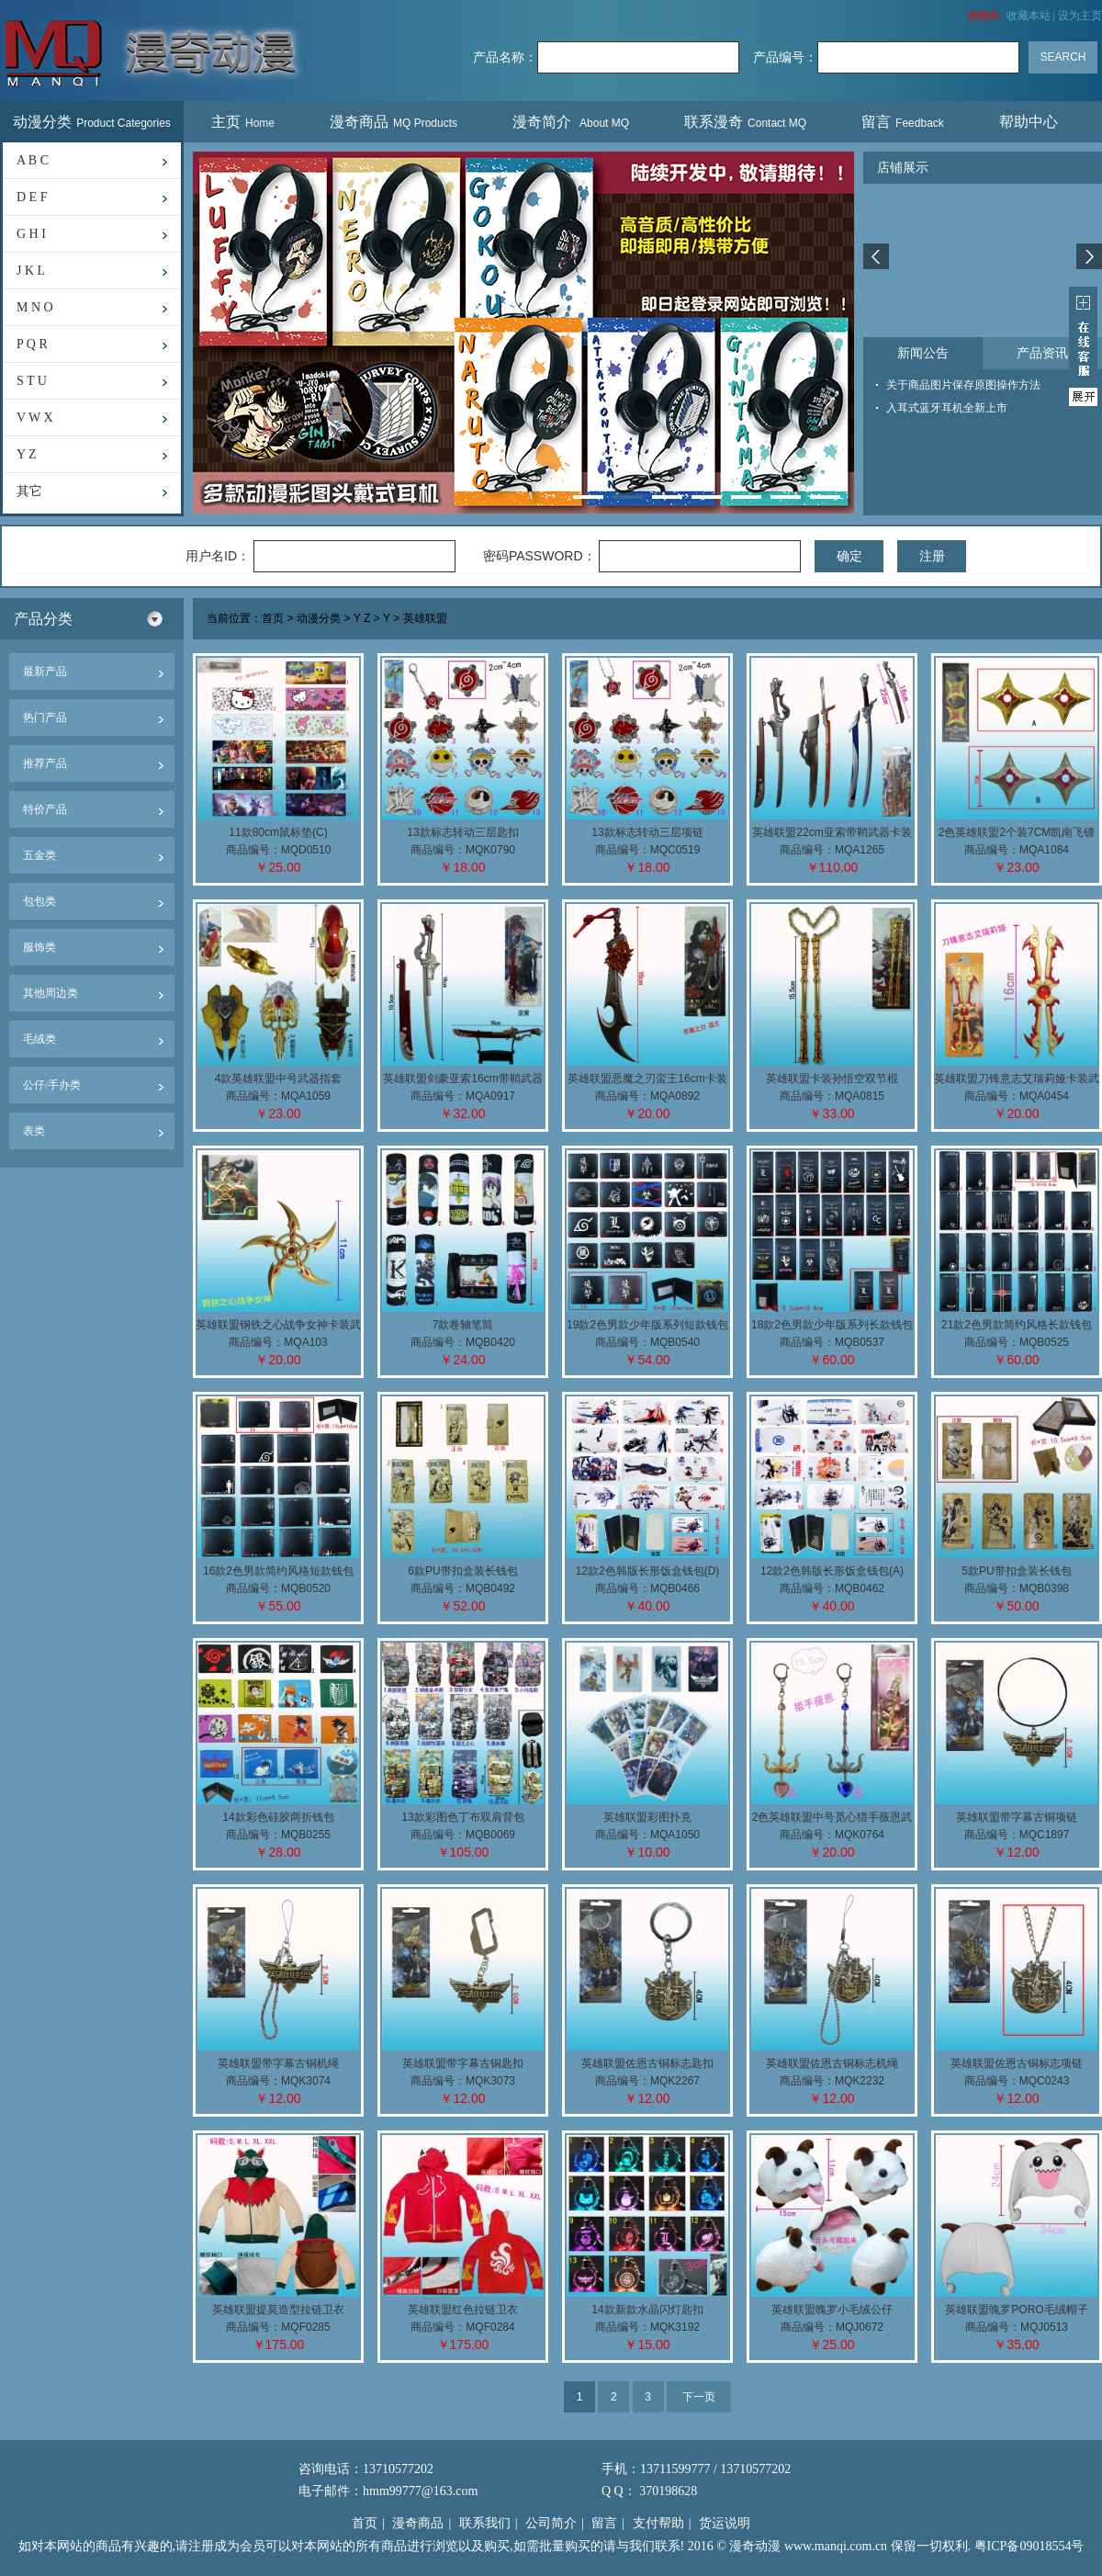 Image resolution: width=1102 pixels, height=2576 pixels. Describe the element at coordinates (745, 122) in the screenshot. I see `联系漫奇` at that location.